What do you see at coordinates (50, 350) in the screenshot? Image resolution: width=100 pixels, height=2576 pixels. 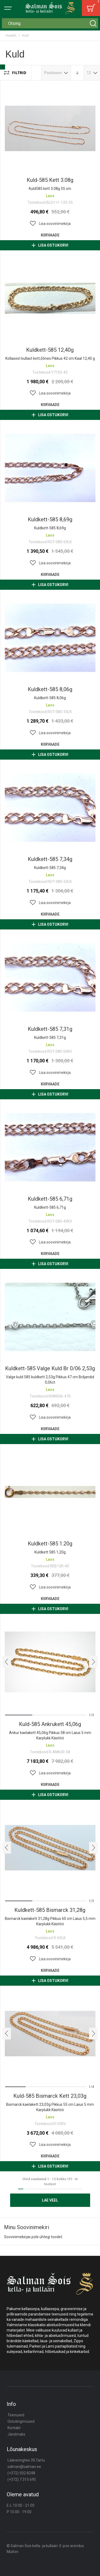 I see `Kuldkett-585 12,40g` at bounding box center [50, 350].